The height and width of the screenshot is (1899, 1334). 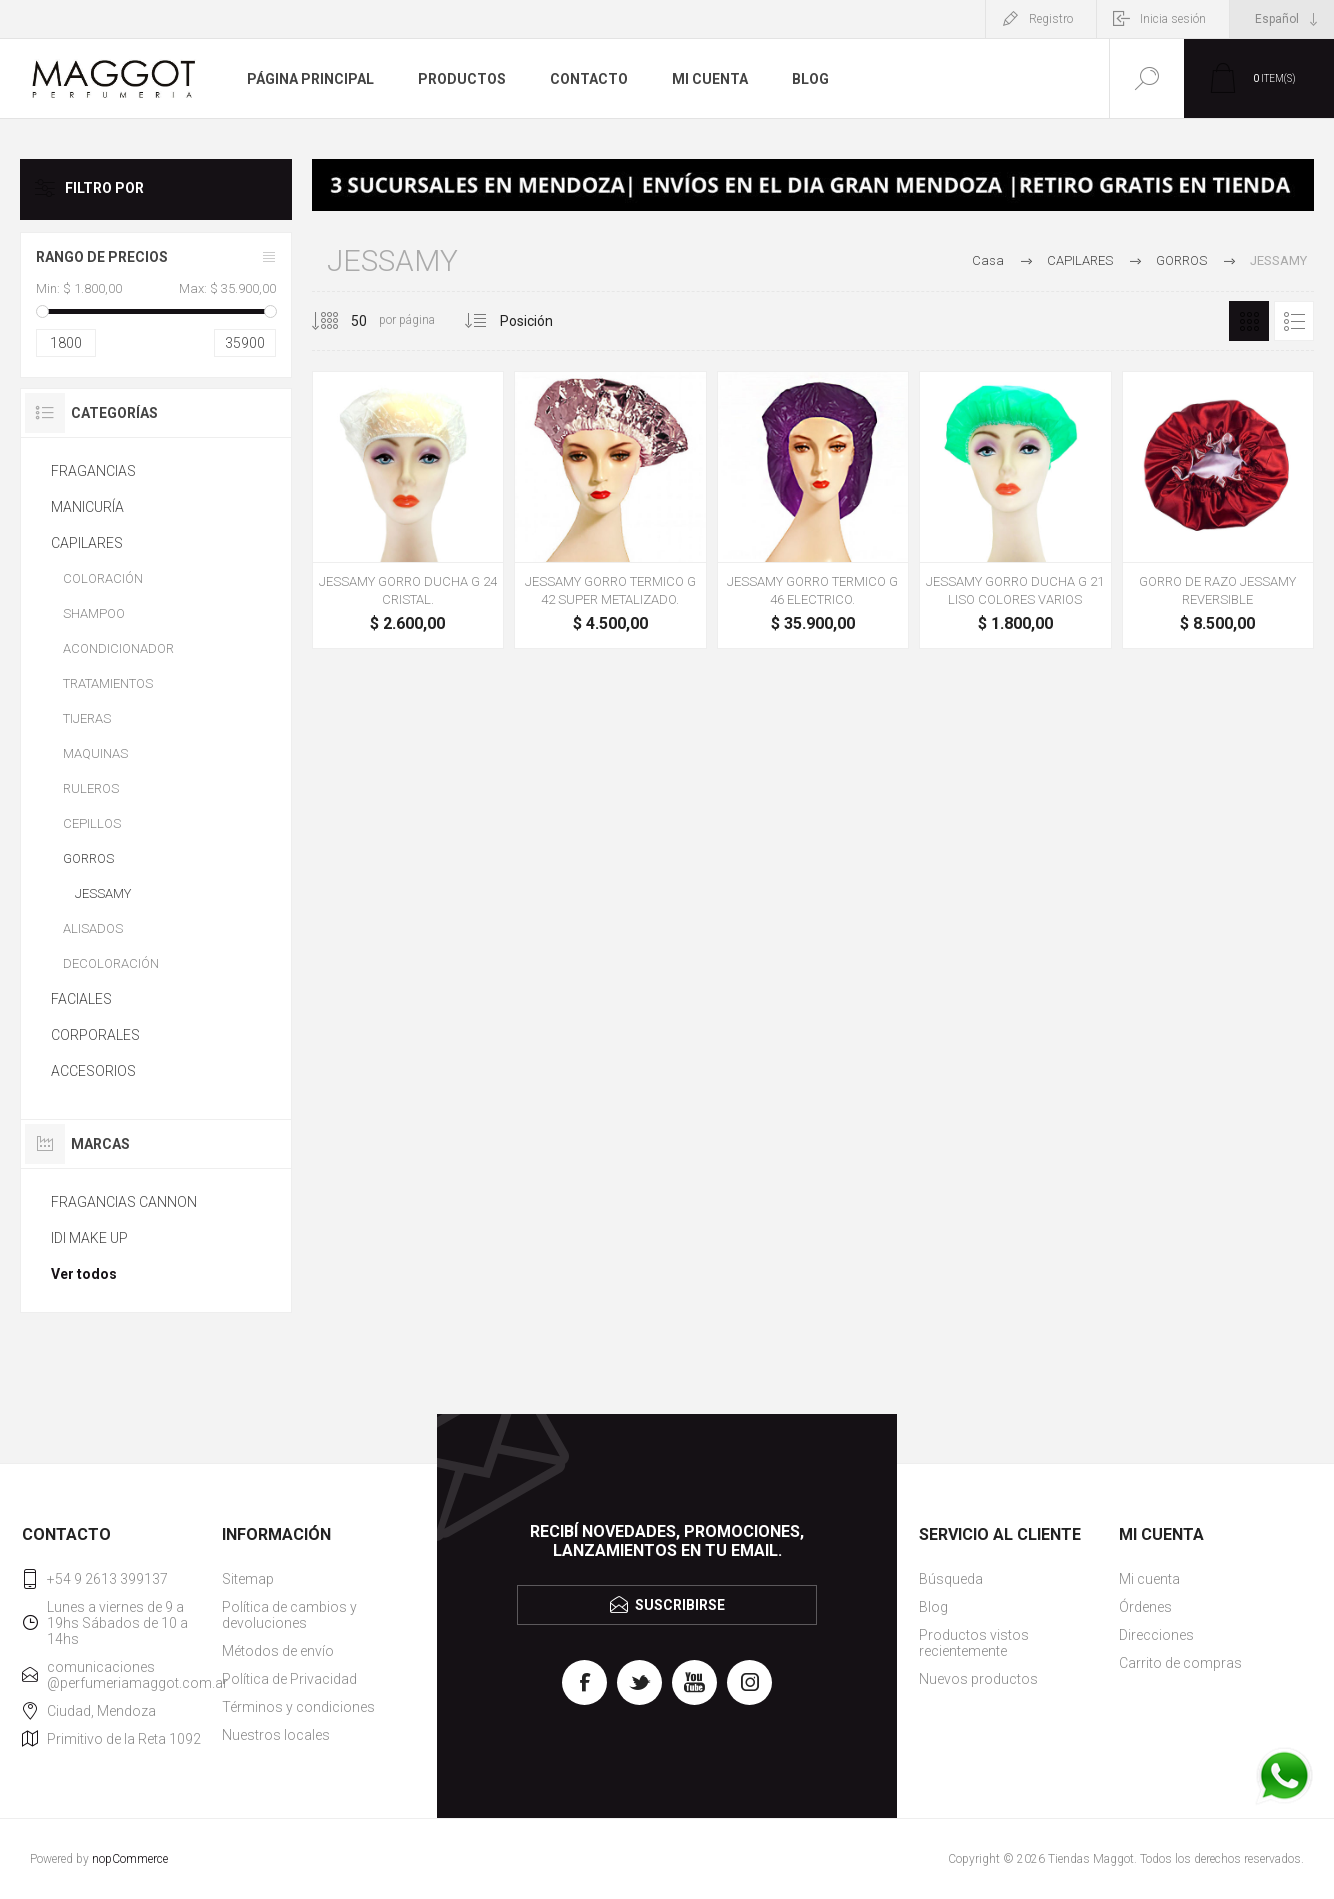 What do you see at coordinates (118, 648) in the screenshot?
I see `ACONDICIONADOR` at bounding box center [118, 648].